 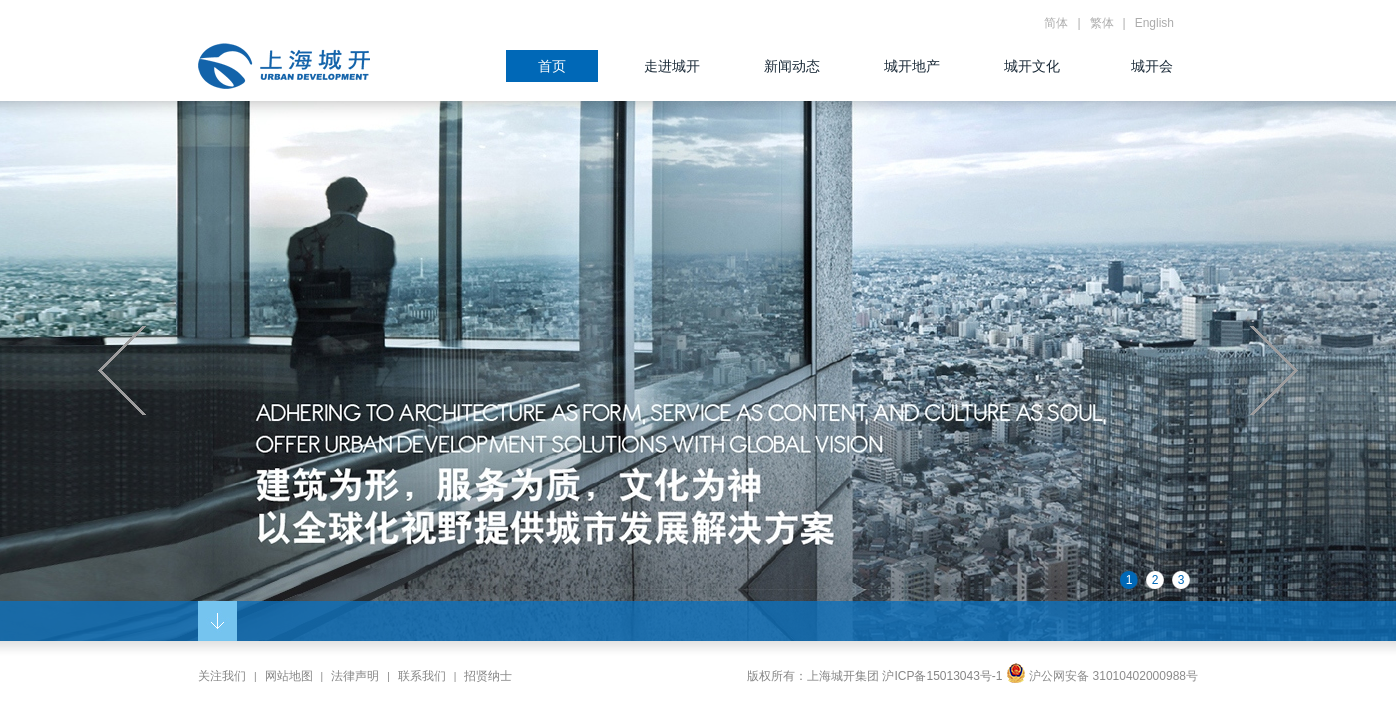 I want to click on 走进城开, so click(x=672, y=66).